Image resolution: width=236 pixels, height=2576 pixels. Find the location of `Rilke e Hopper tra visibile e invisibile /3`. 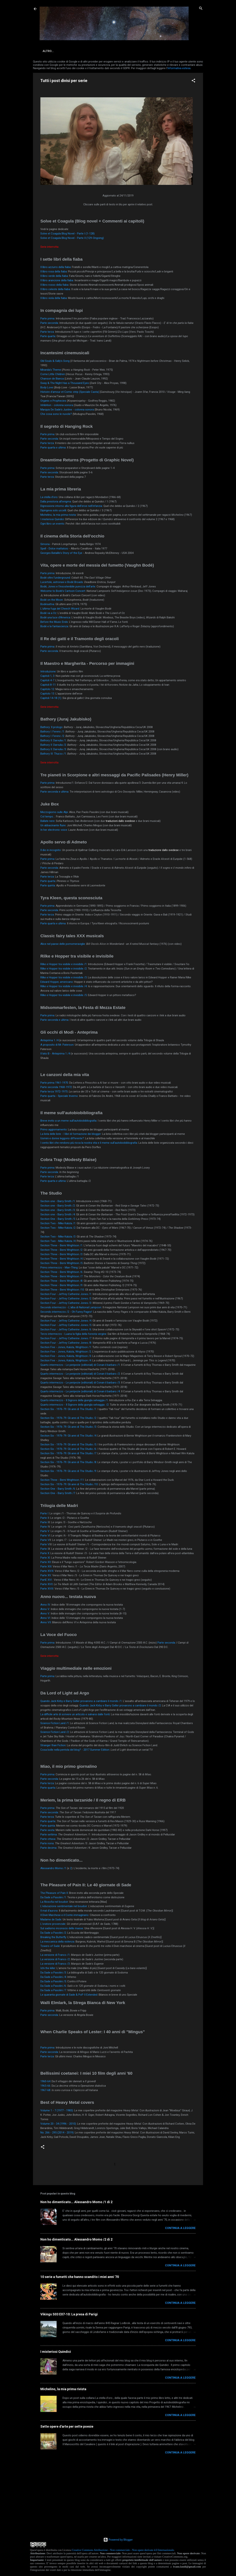

Rilke e Hopper tra visibile e invisibile /3 is located at coordinates (63, 977).